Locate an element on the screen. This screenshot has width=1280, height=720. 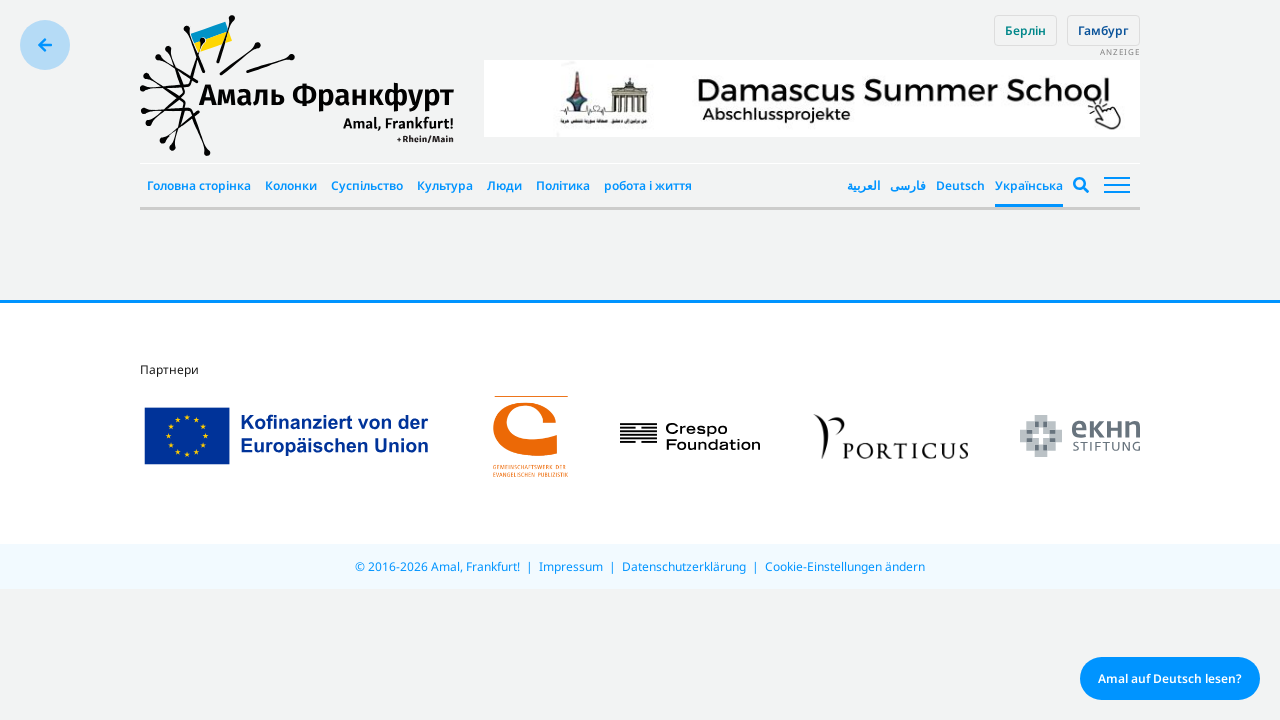
Impressum is located at coordinates (571, 566).